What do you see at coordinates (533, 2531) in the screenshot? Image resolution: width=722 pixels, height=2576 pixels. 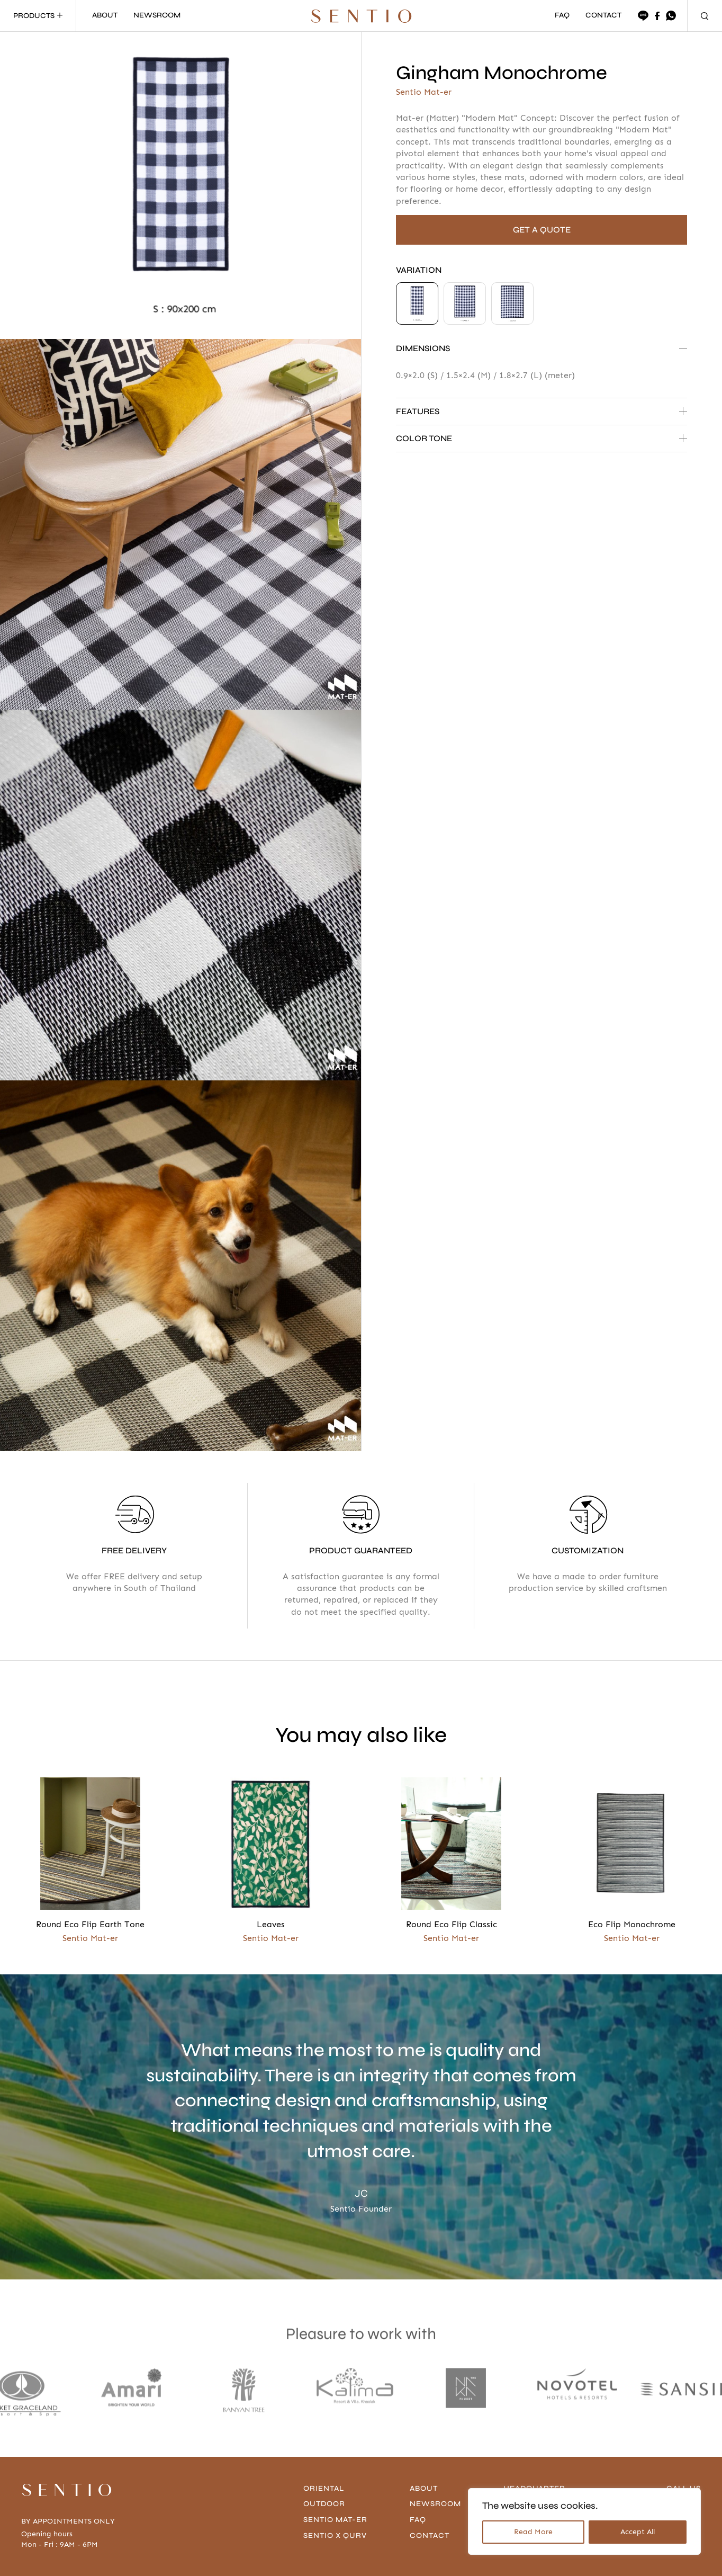 I see `Read More` at bounding box center [533, 2531].